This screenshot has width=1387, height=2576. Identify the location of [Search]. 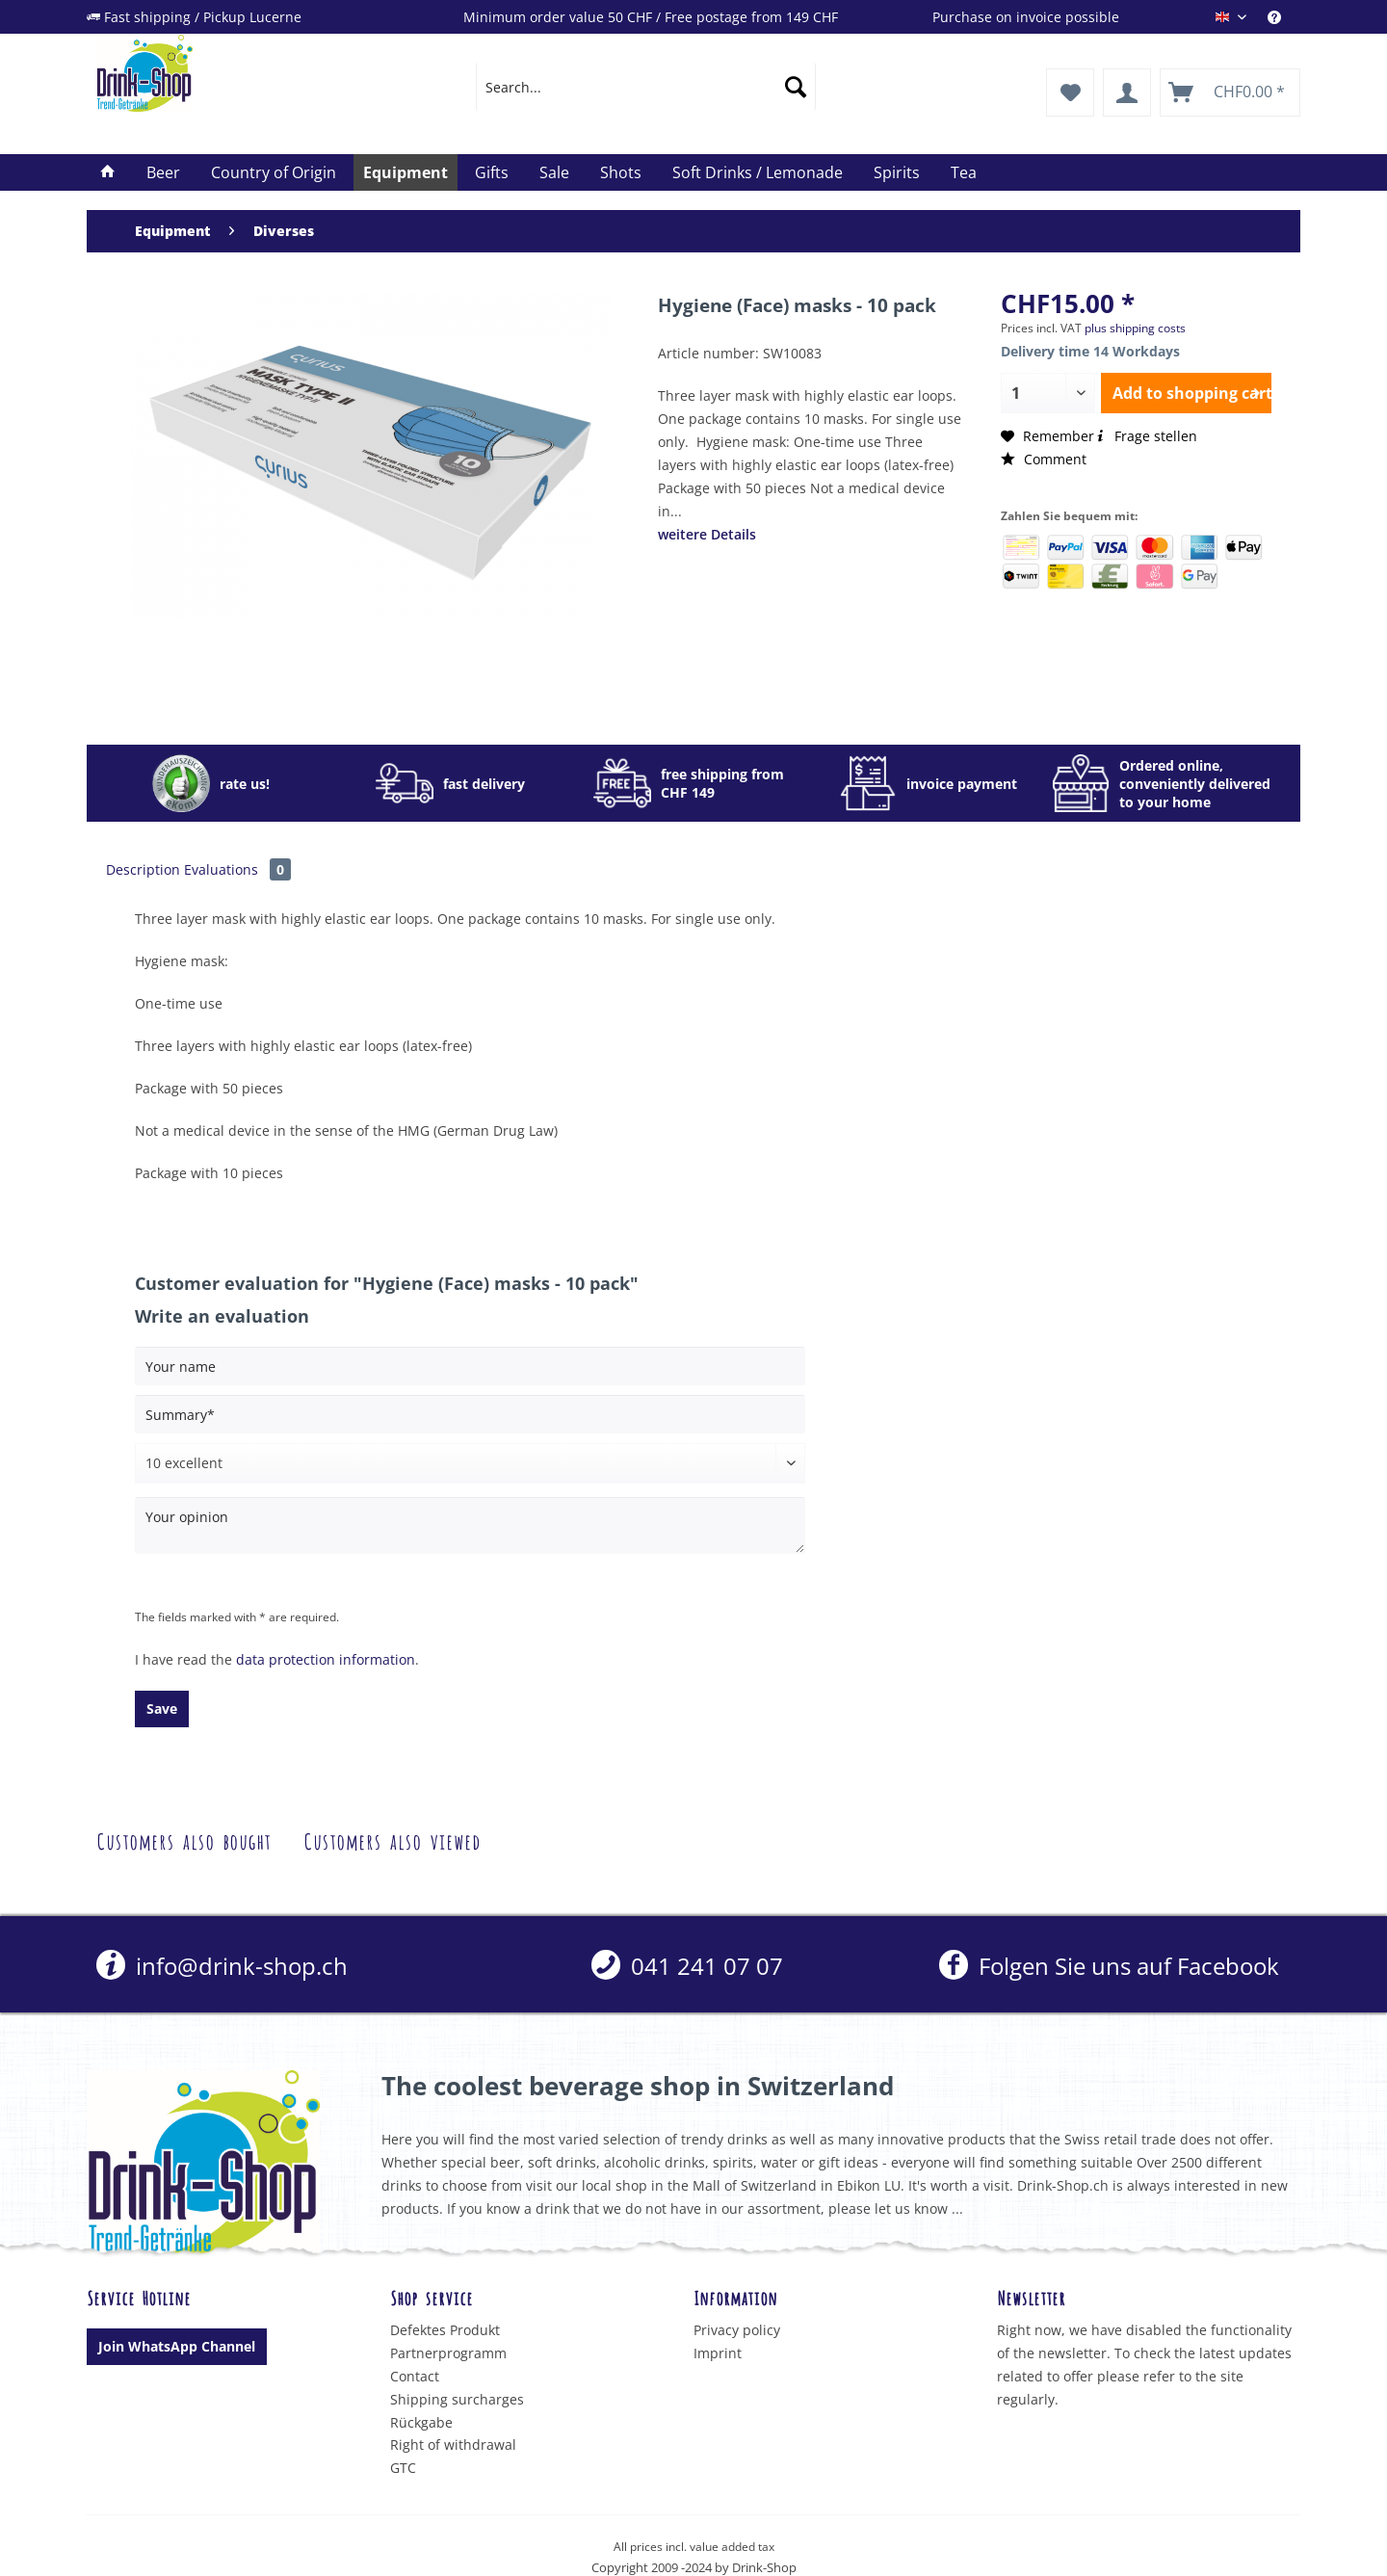
(795, 87).